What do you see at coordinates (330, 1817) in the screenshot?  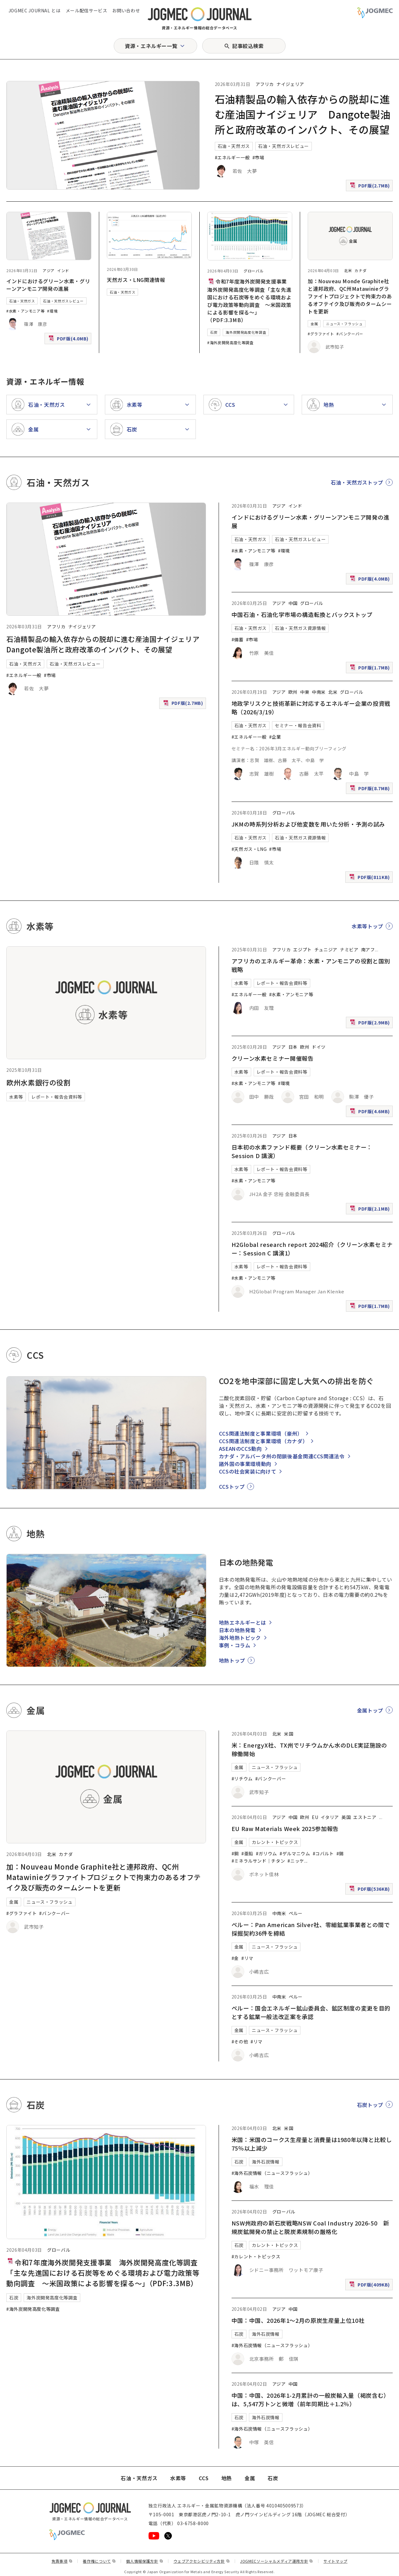 I see `イタリア` at bounding box center [330, 1817].